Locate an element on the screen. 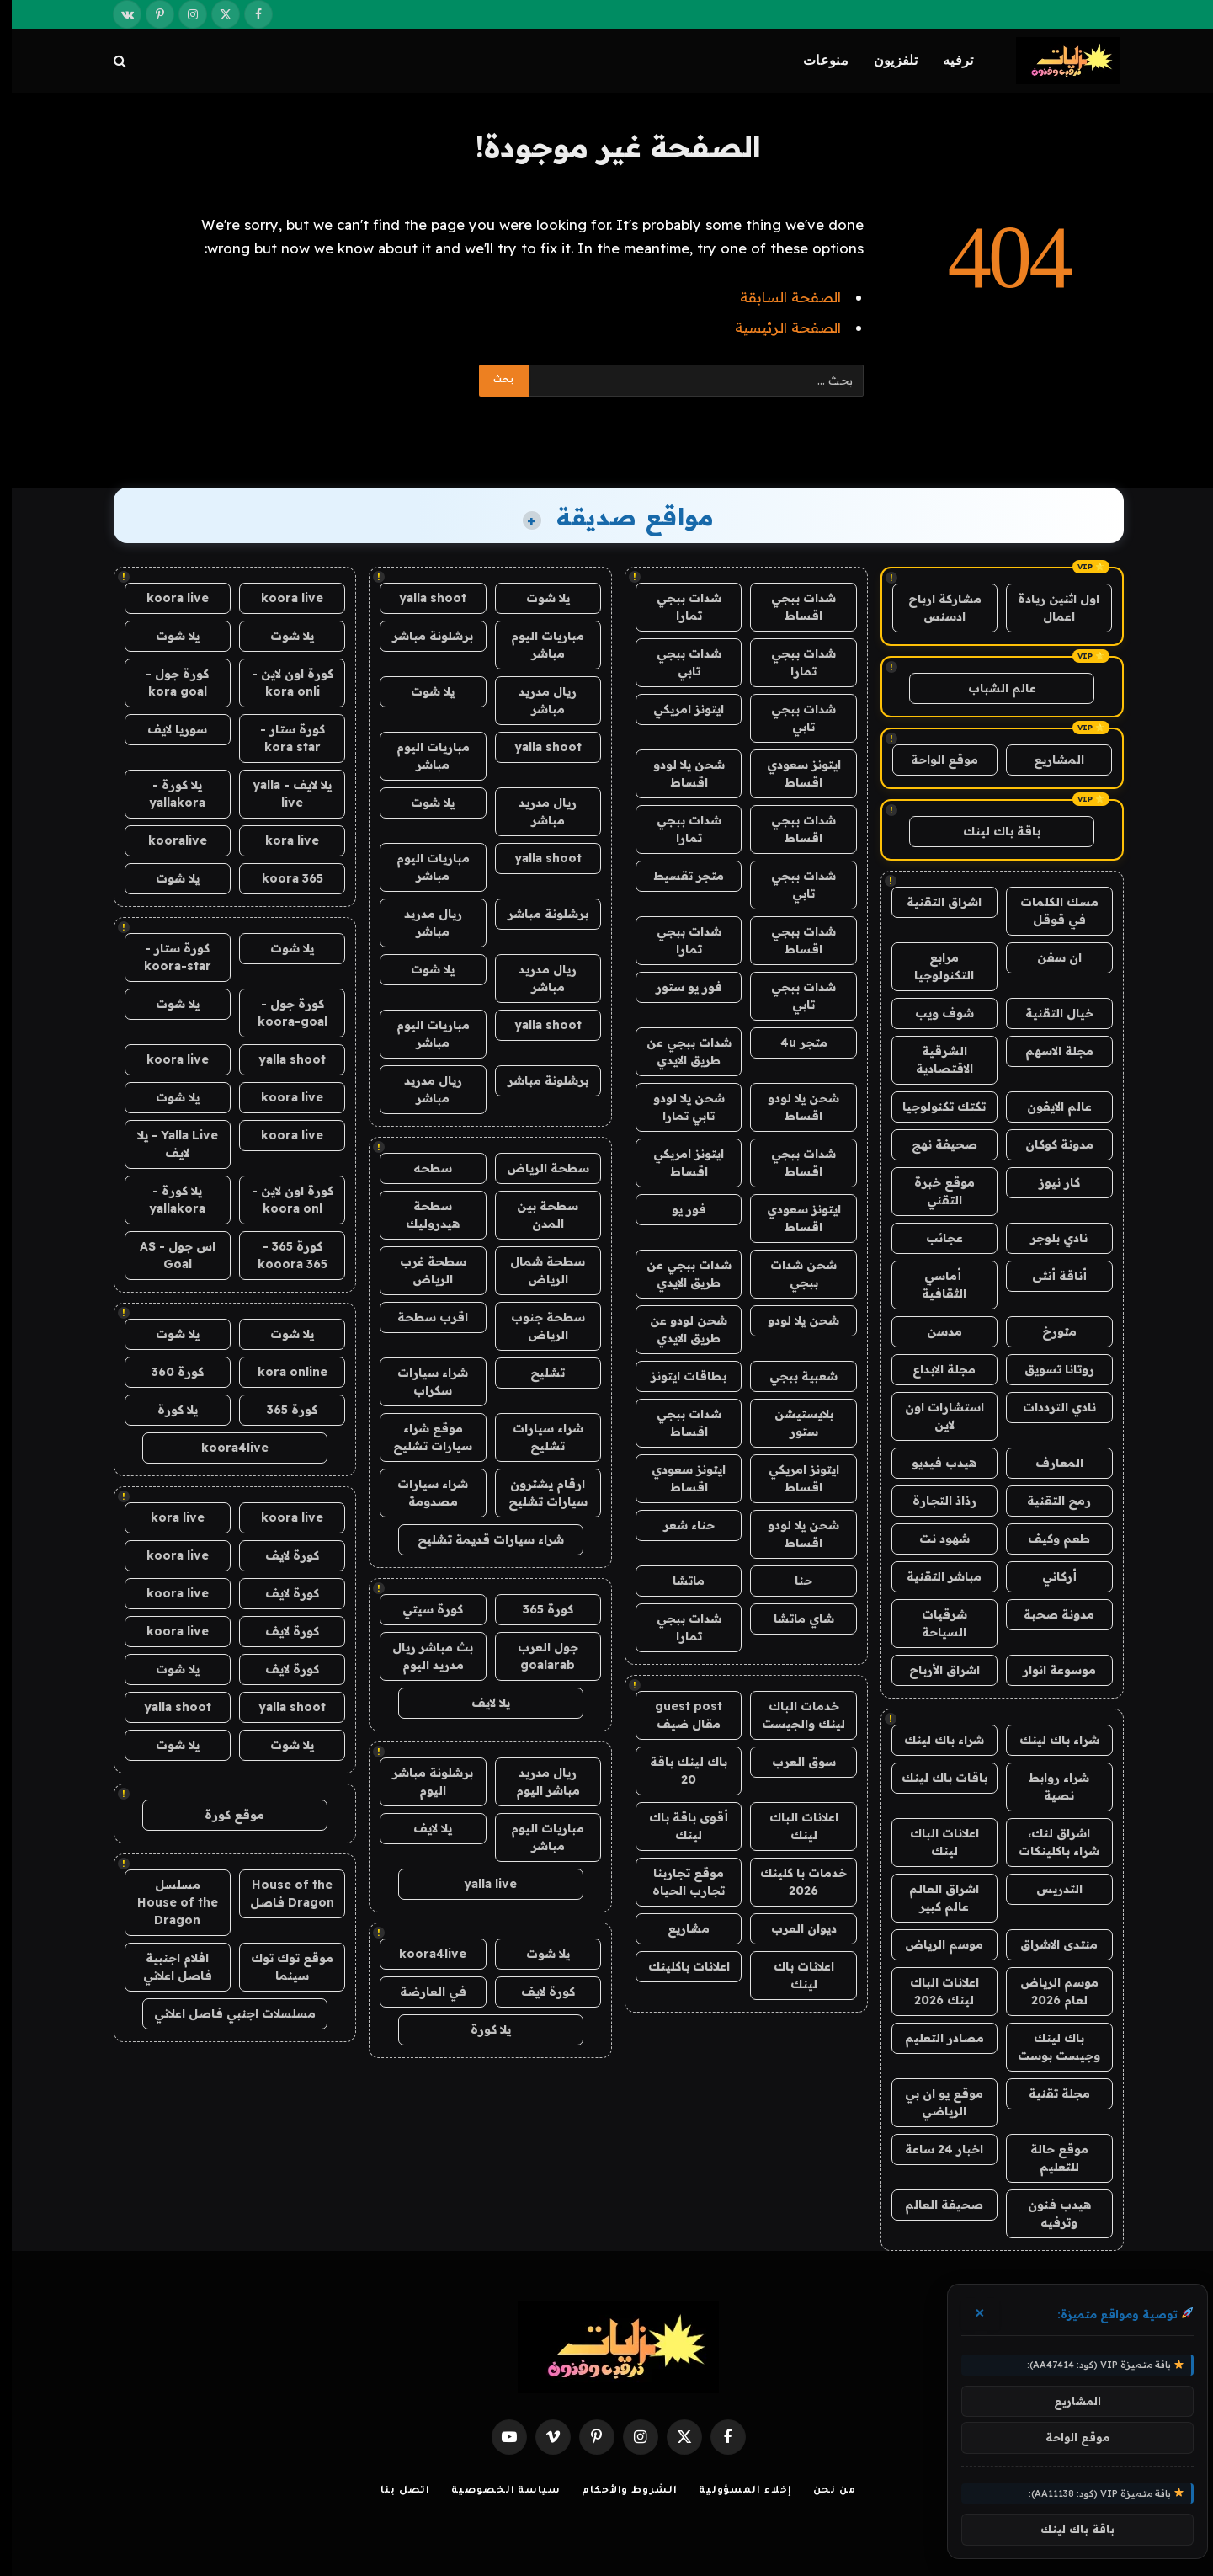 The width and height of the screenshot is (1213, 2576). موقع الواحة is located at coordinates (932, 759).